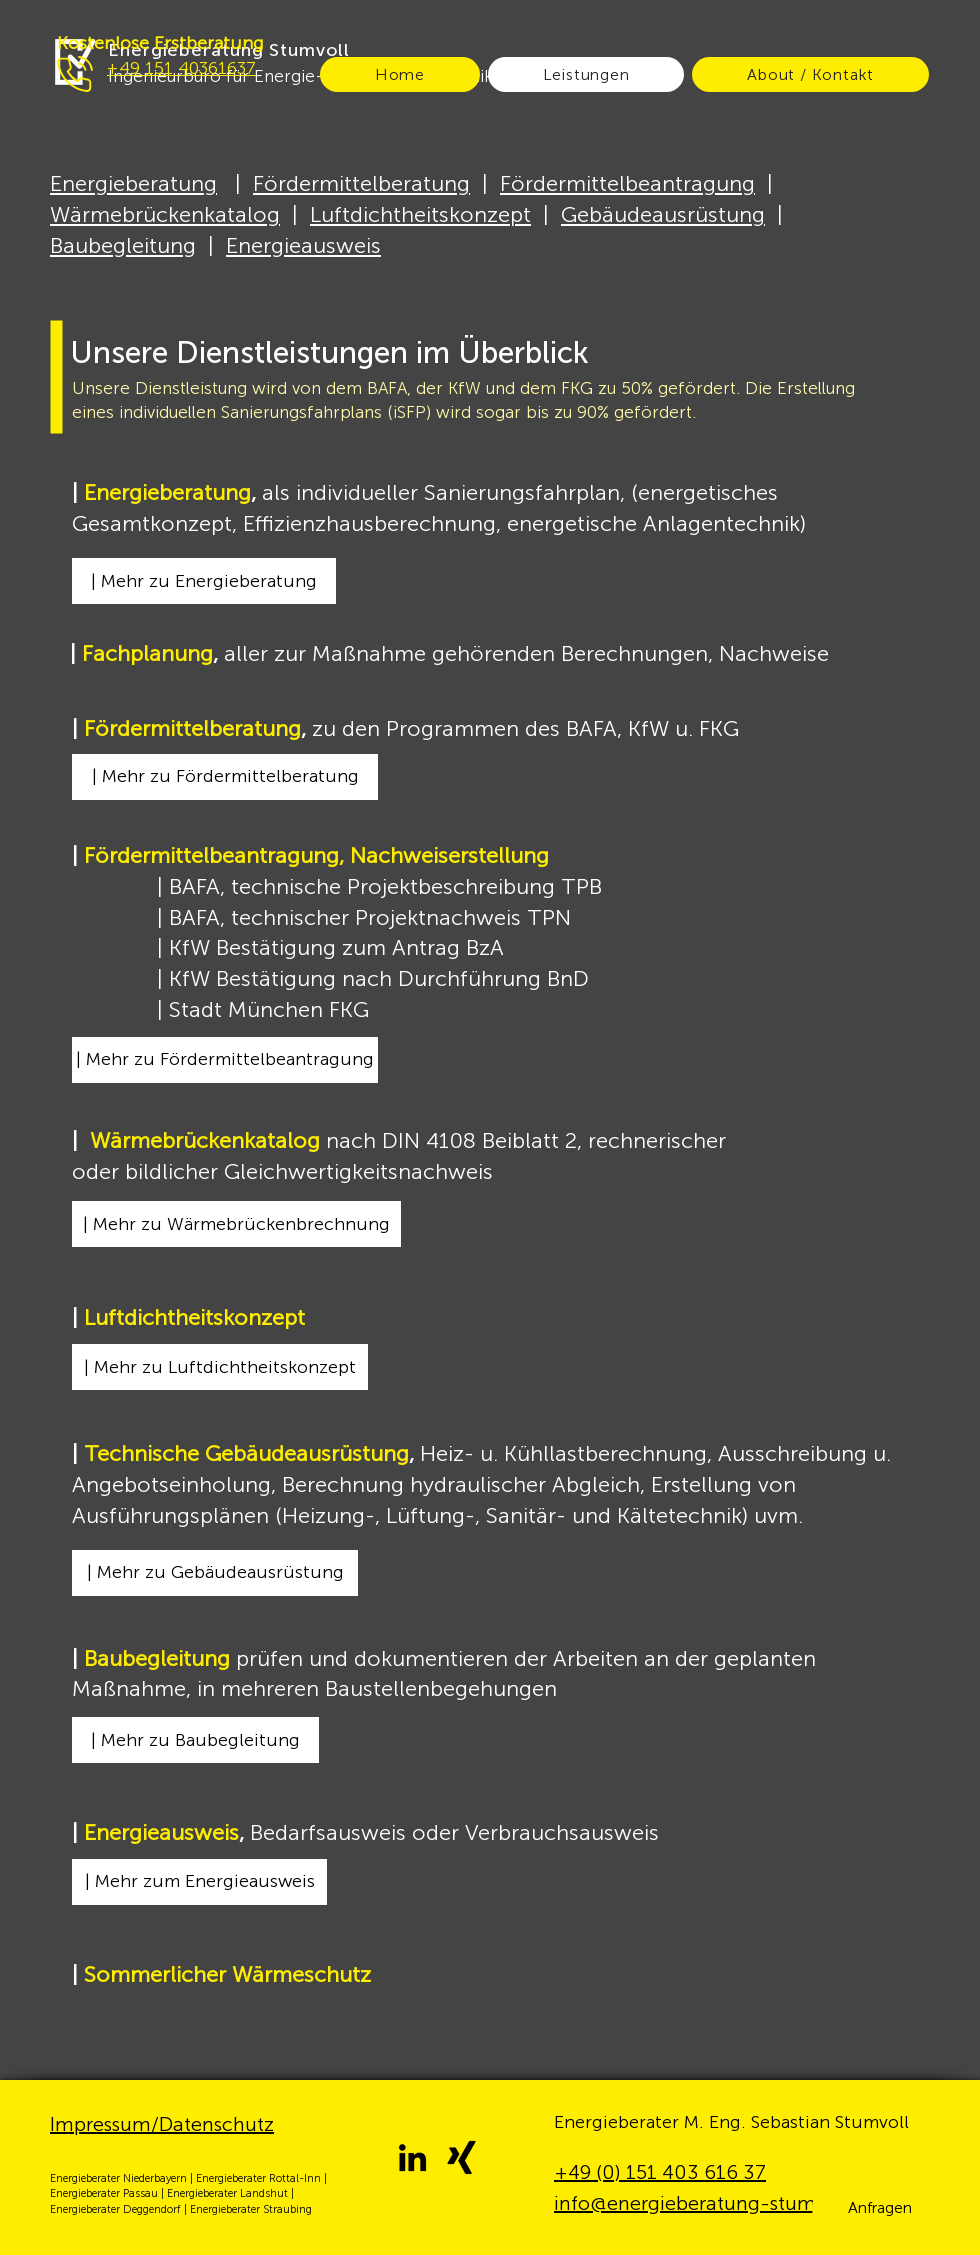  I want to click on [| Mehr zu Energieberatung], so click(204, 581).